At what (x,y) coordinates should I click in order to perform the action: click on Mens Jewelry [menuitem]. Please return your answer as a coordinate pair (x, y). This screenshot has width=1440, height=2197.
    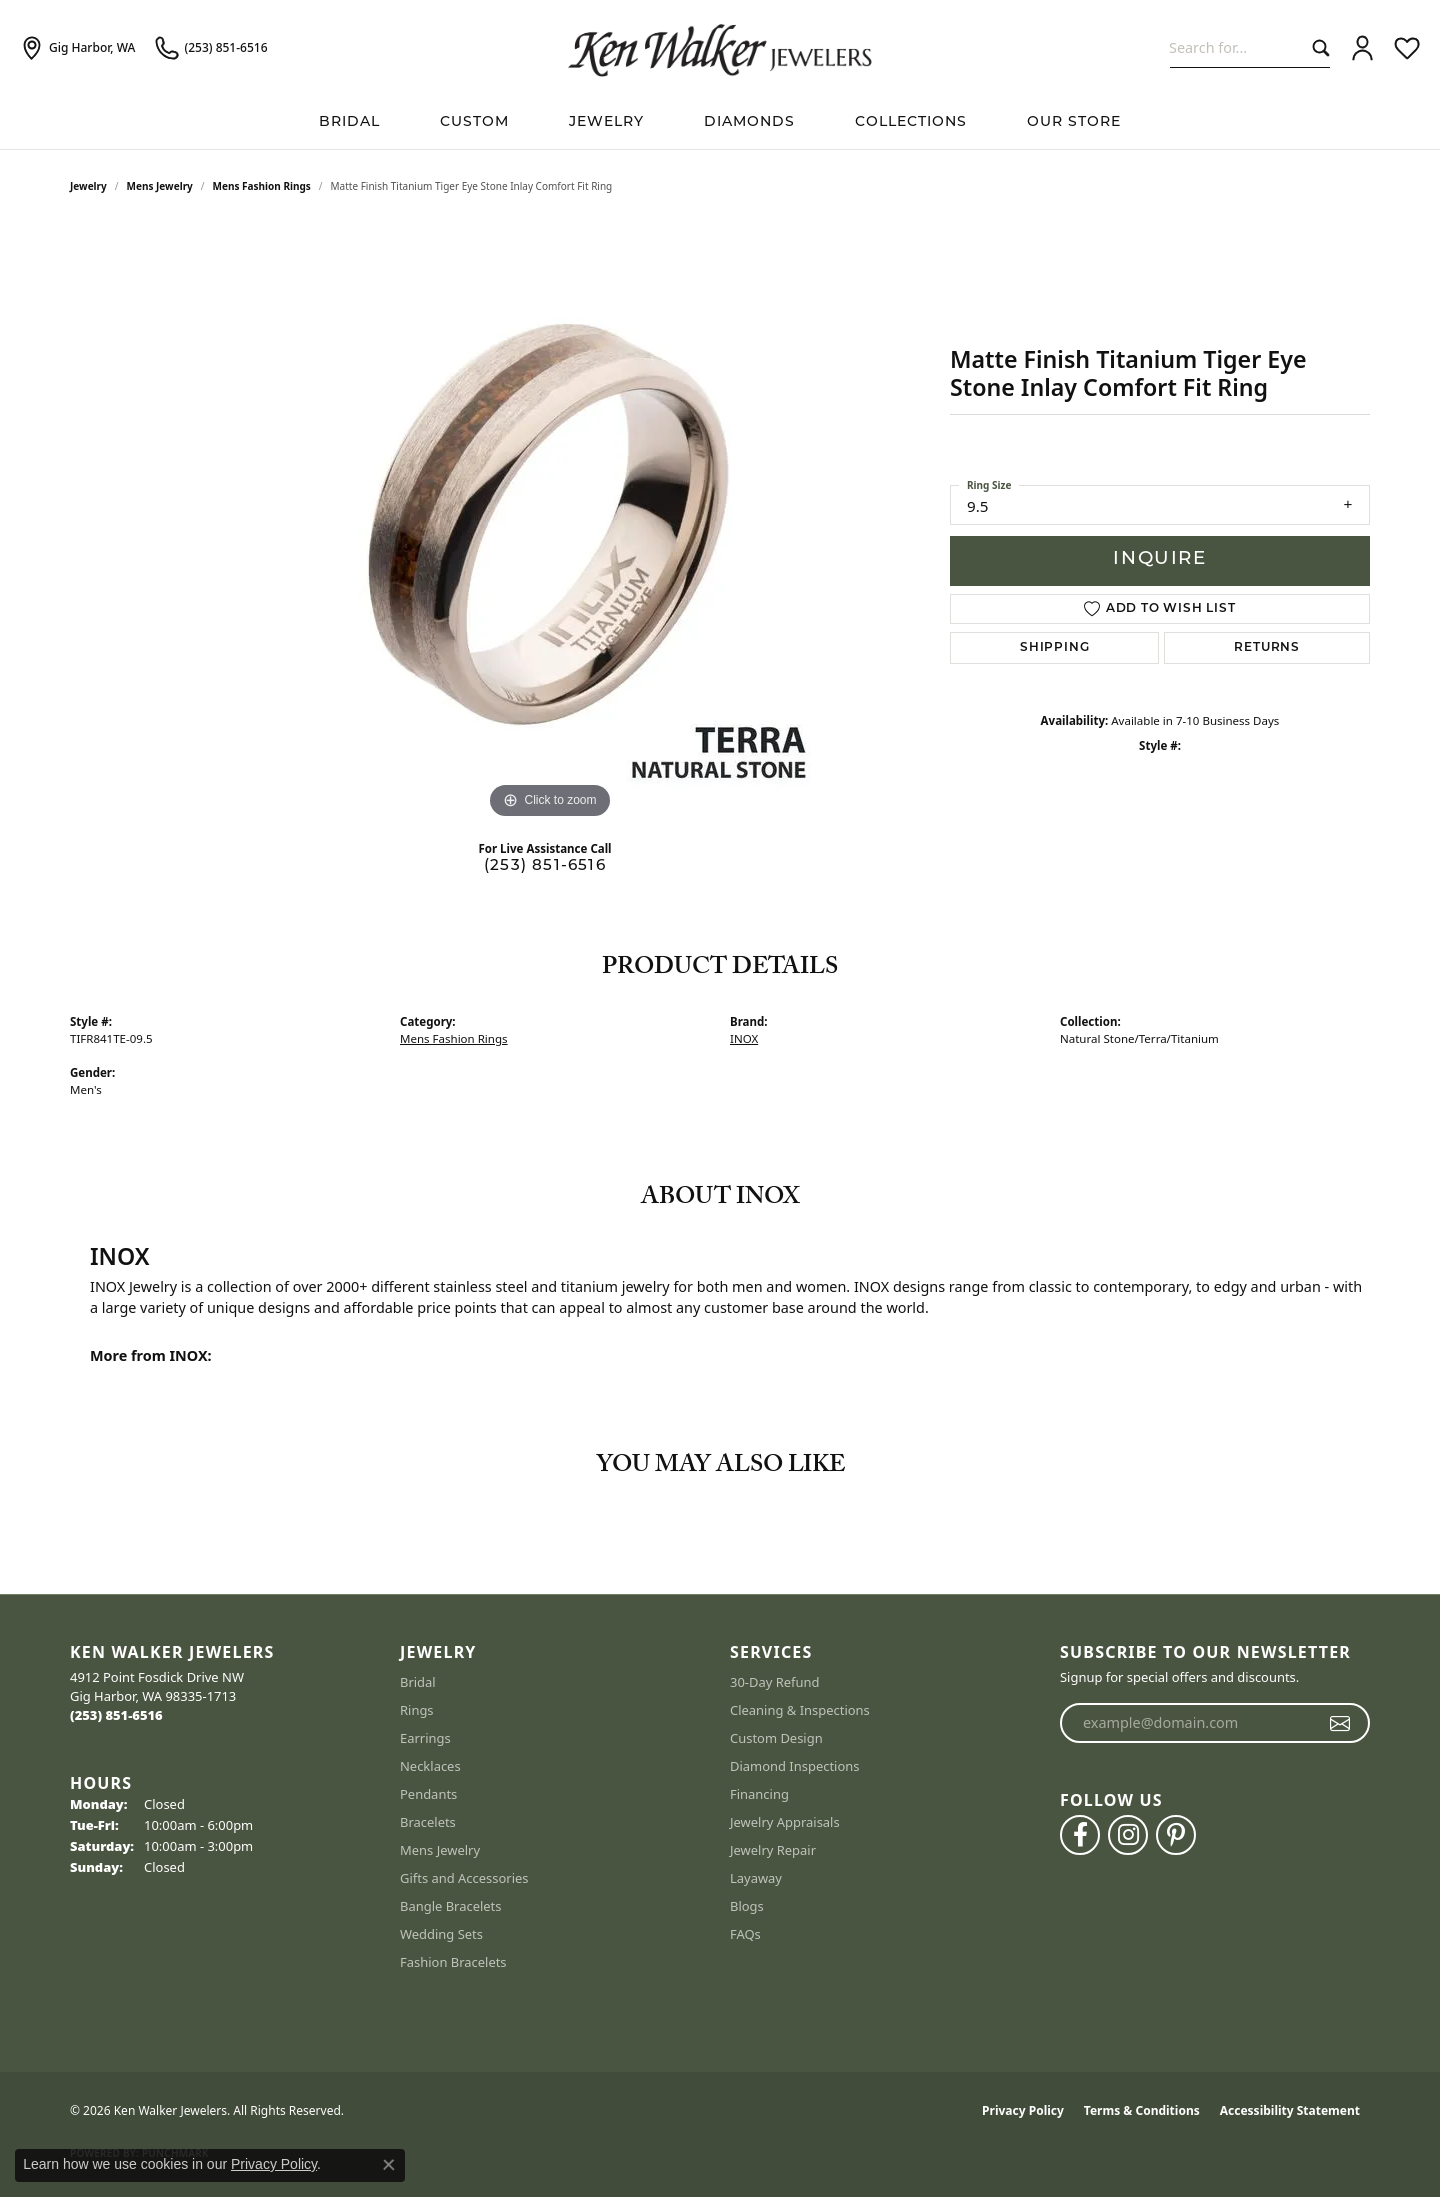
    Looking at the image, I should click on (440, 1850).